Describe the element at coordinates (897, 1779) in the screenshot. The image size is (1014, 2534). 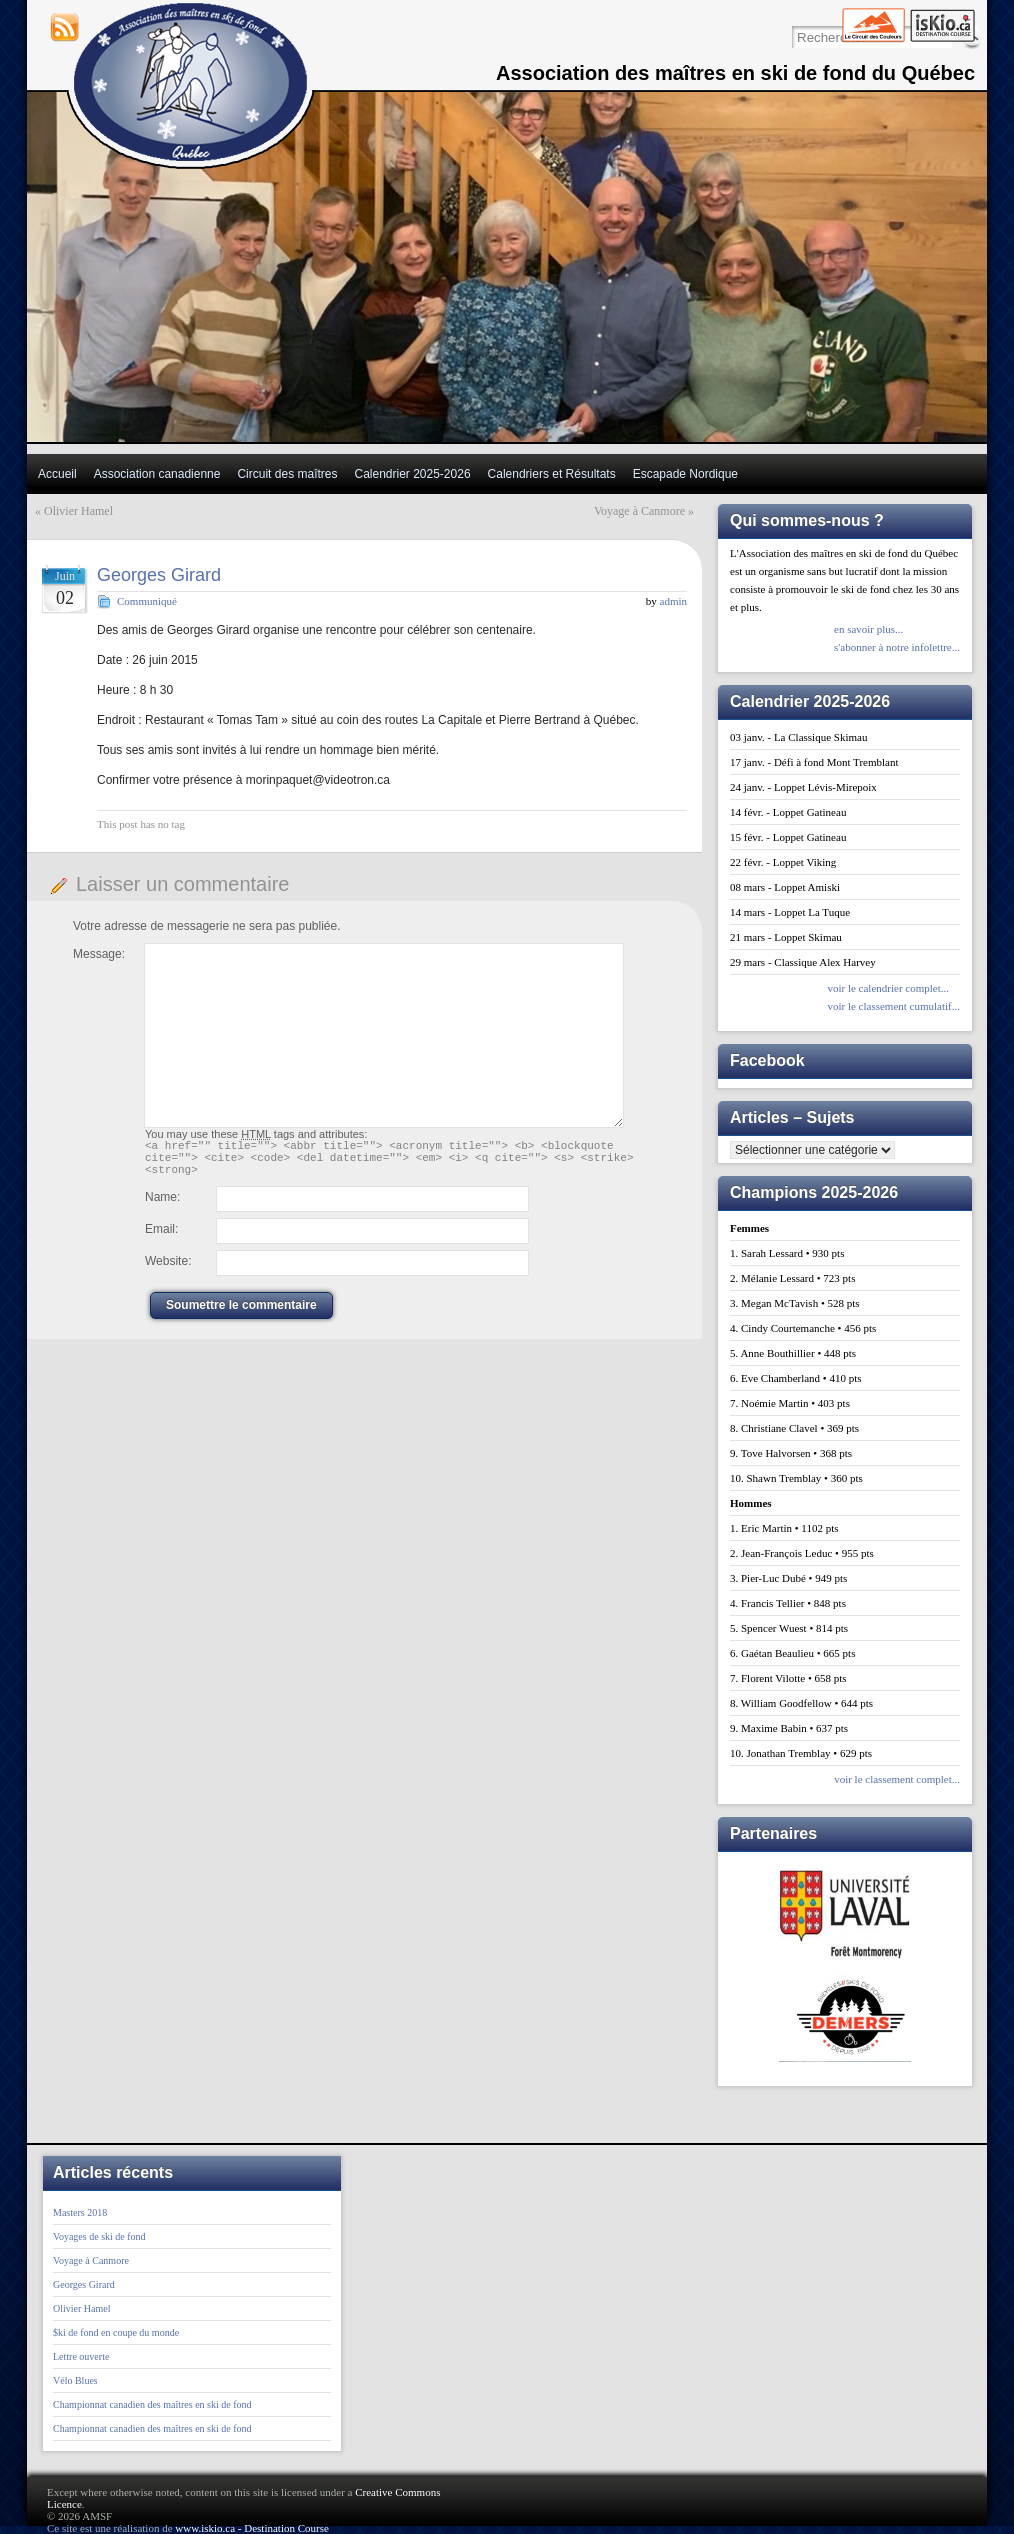
I see `voir le classement complet...` at that location.